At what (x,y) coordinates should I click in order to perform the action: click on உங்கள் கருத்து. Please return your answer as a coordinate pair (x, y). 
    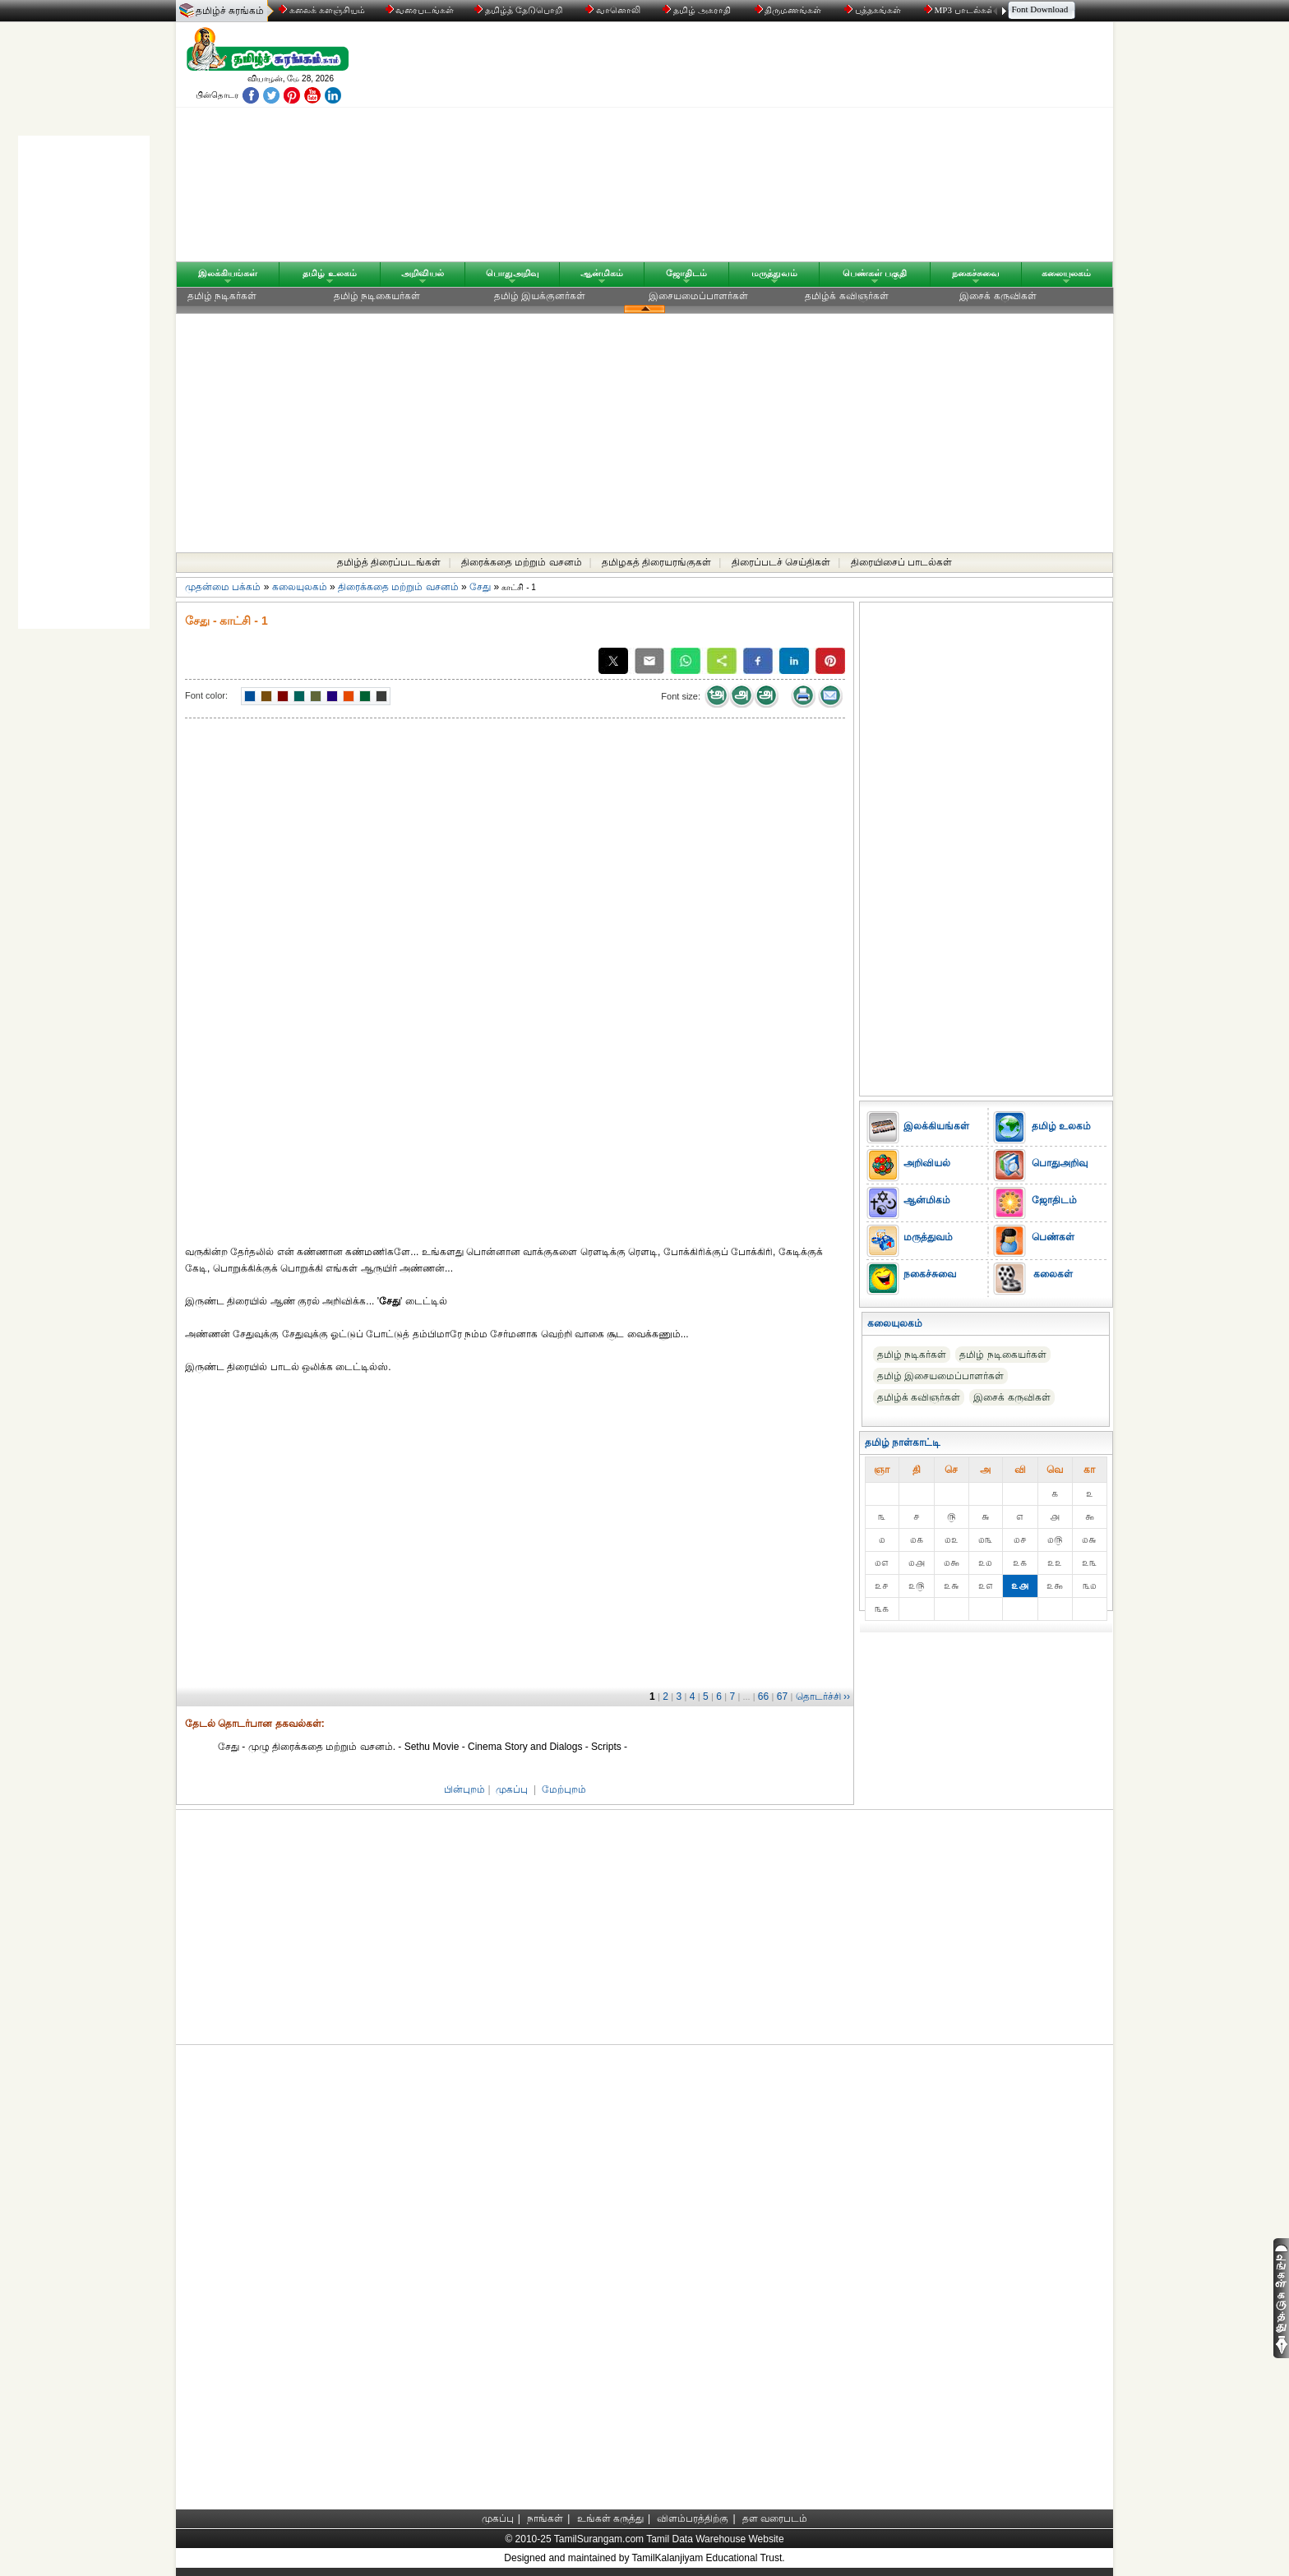
    Looking at the image, I should click on (610, 2518).